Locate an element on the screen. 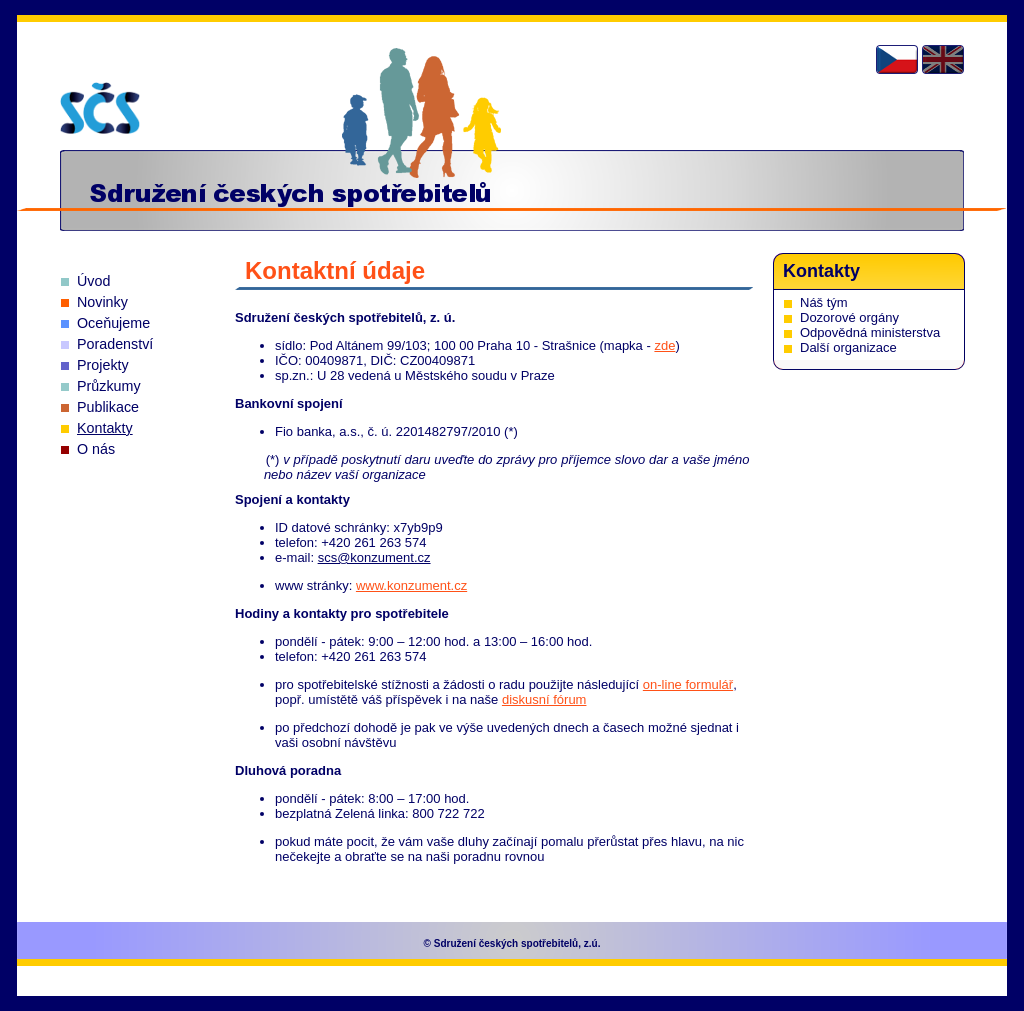 This screenshot has height=1011, width=1024. Náš tým is located at coordinates (824, 302).